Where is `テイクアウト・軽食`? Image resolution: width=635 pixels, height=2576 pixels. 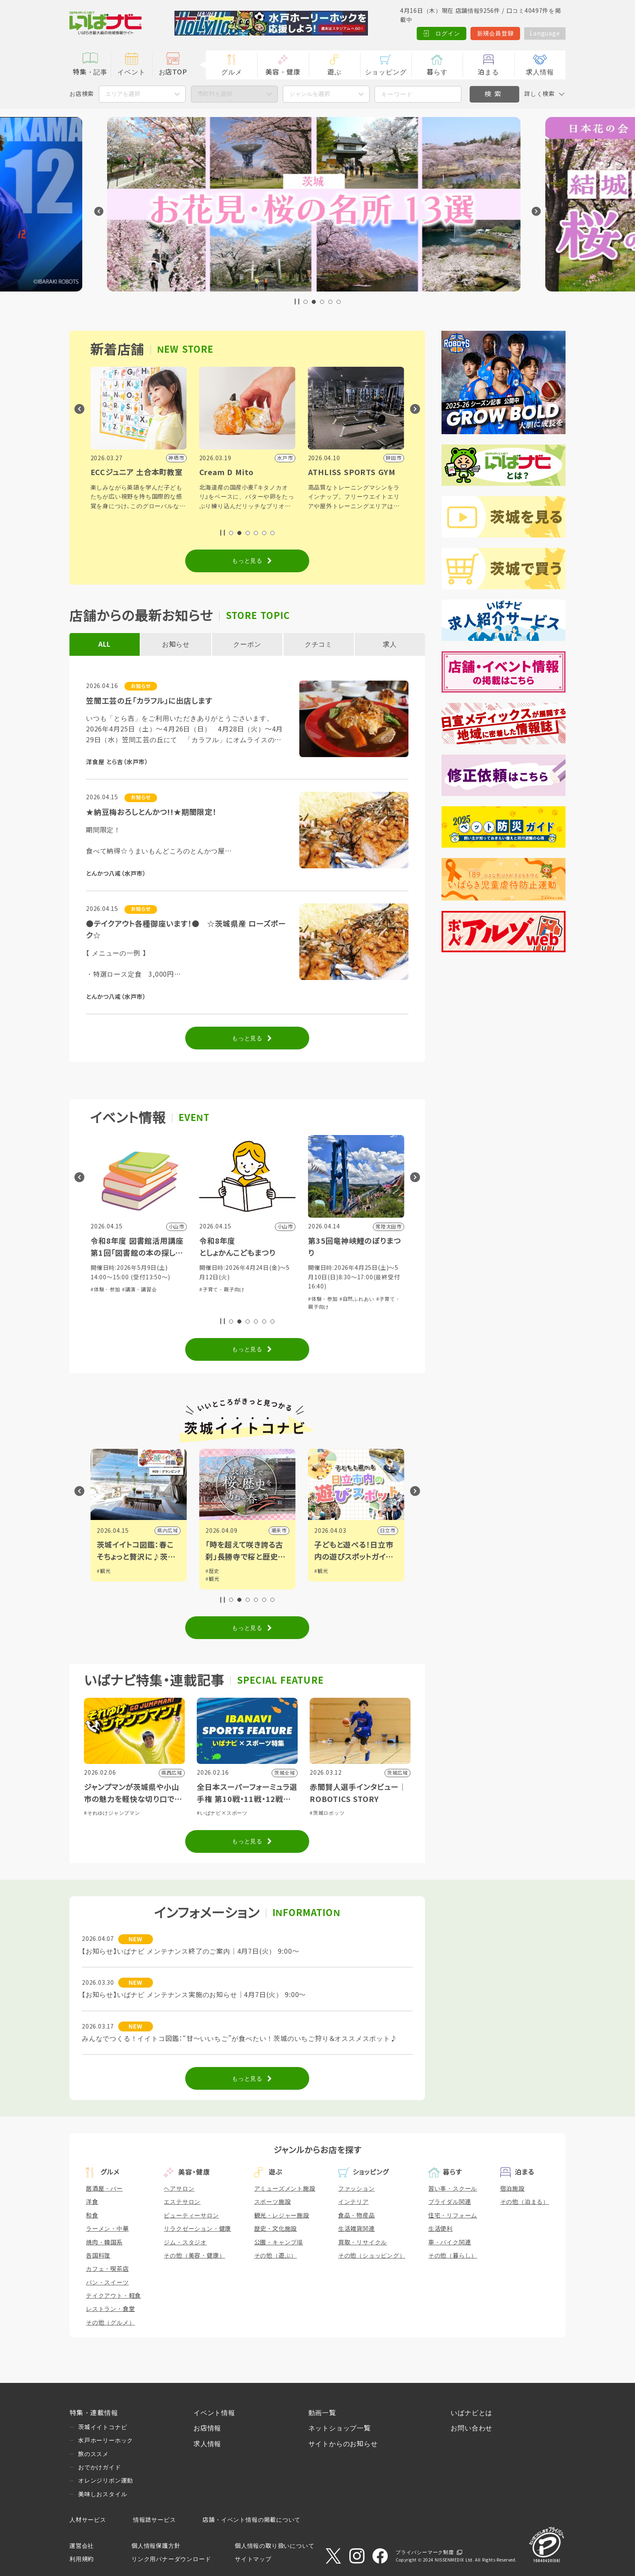 テイクアウト・軽食 is located at coordinates (113, 2295).